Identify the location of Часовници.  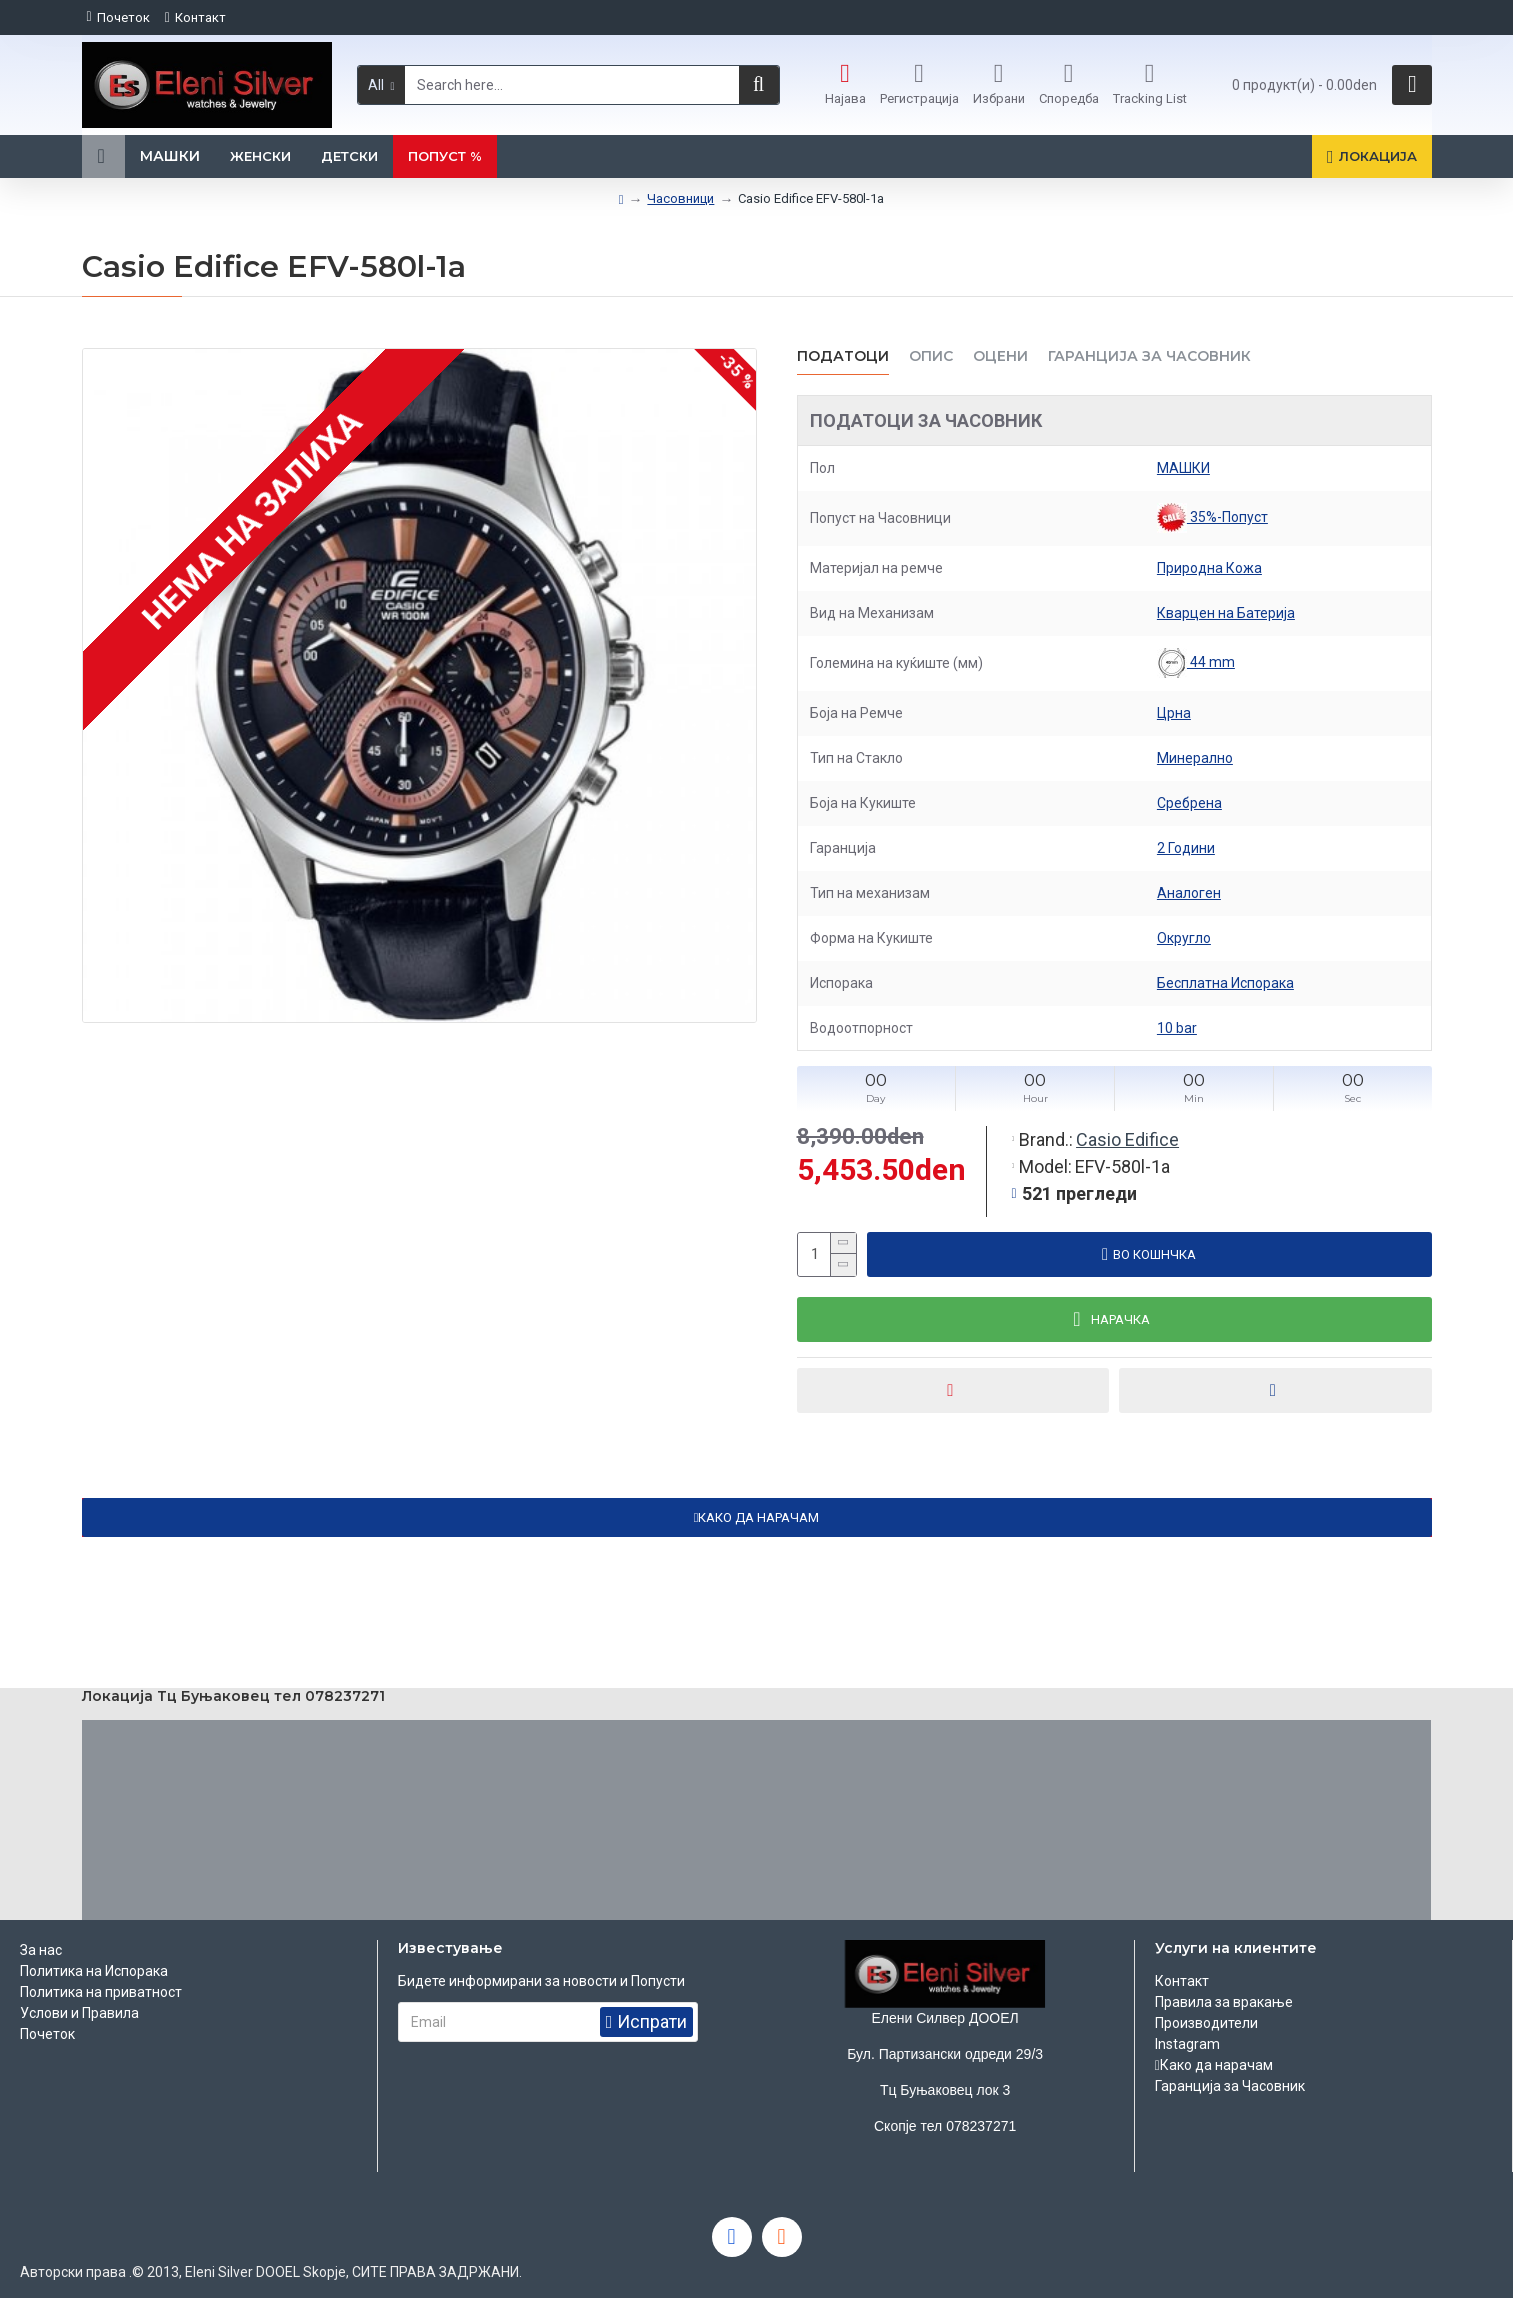
(680, 198).